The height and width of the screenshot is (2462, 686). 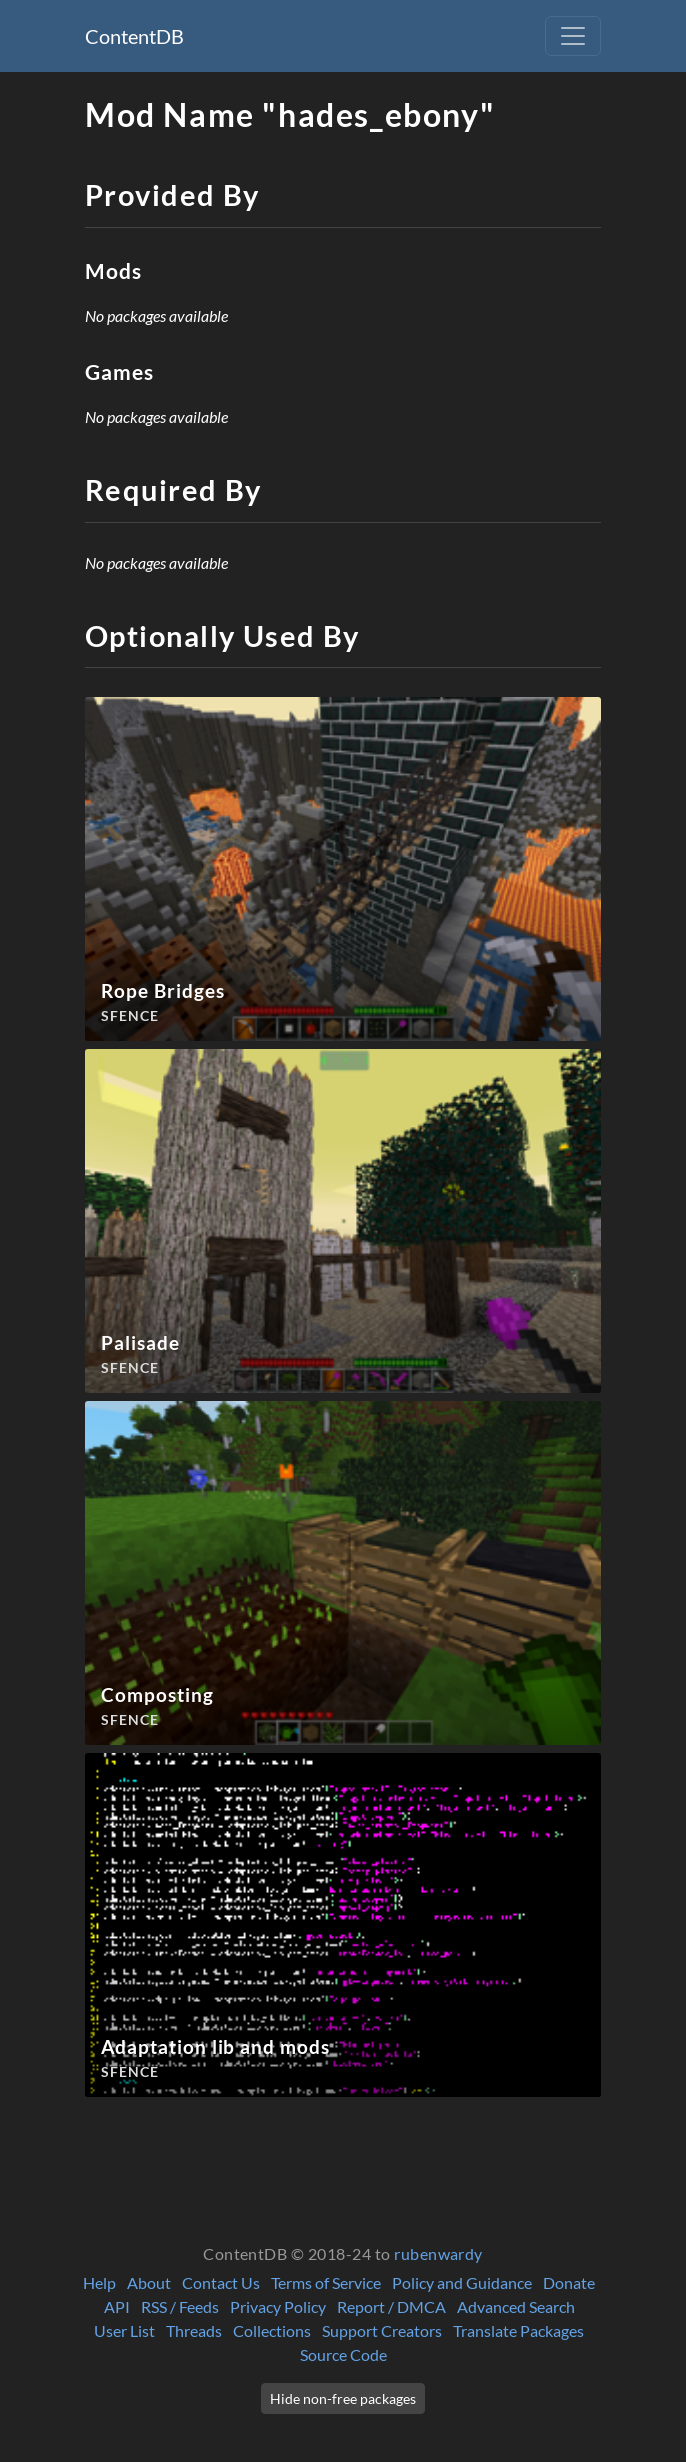 I want to click on About, so click(x=149, y=2282).